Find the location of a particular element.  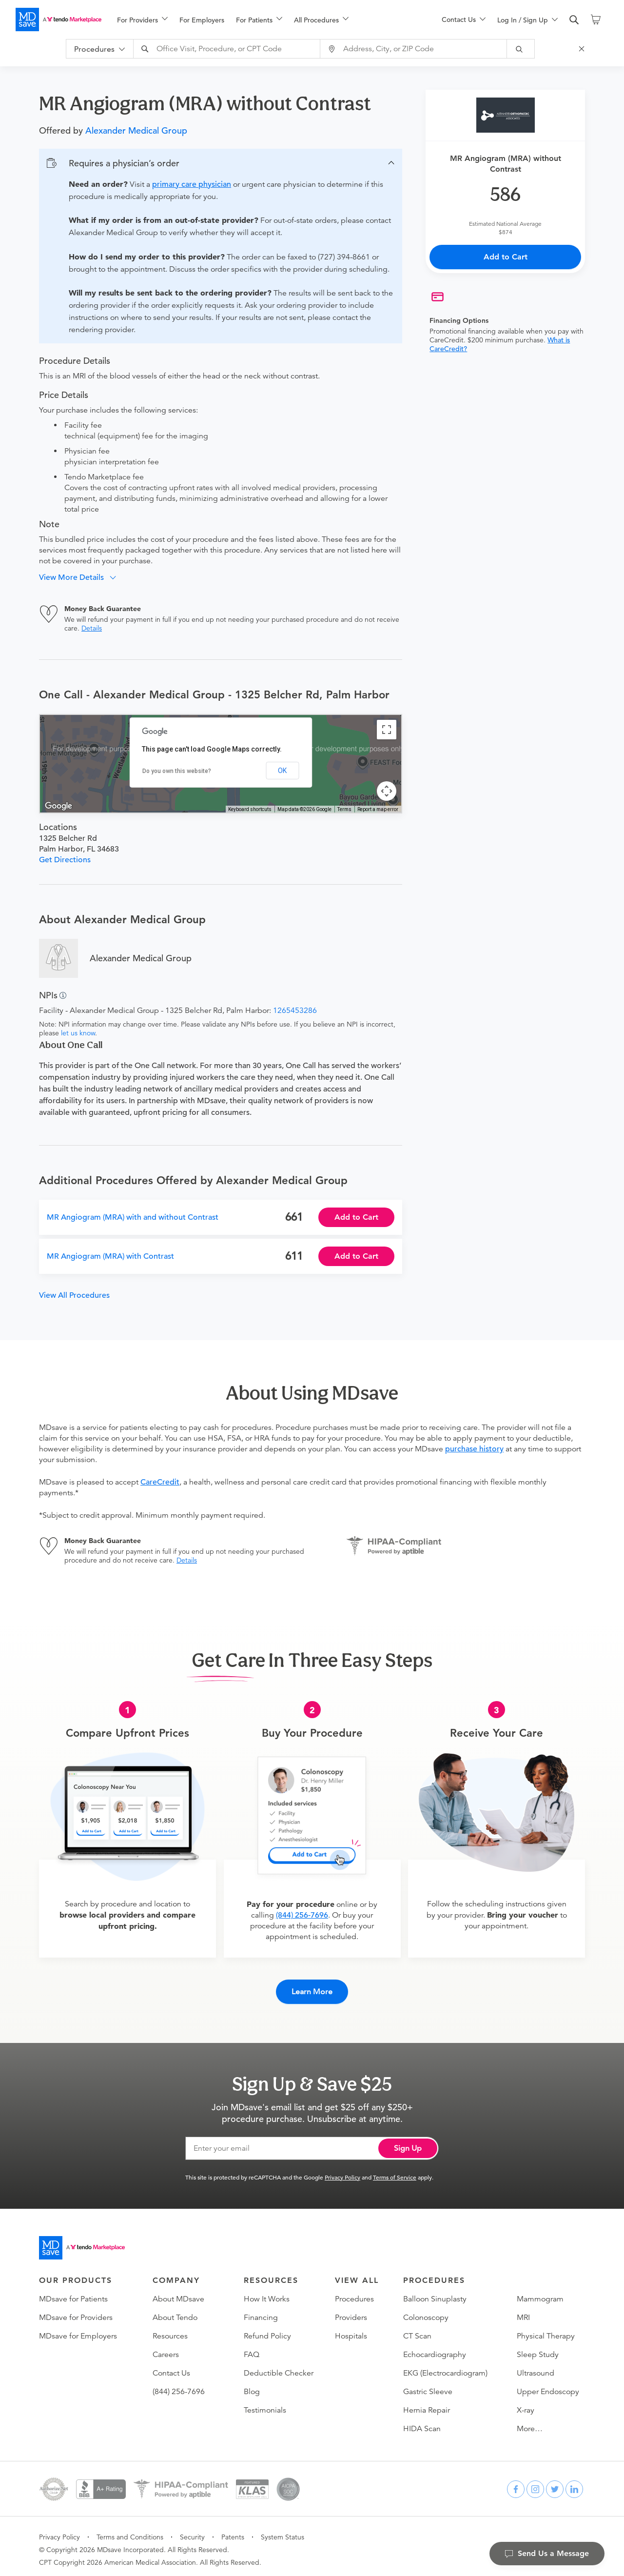

Resources is located at coordinates (170, 2330).